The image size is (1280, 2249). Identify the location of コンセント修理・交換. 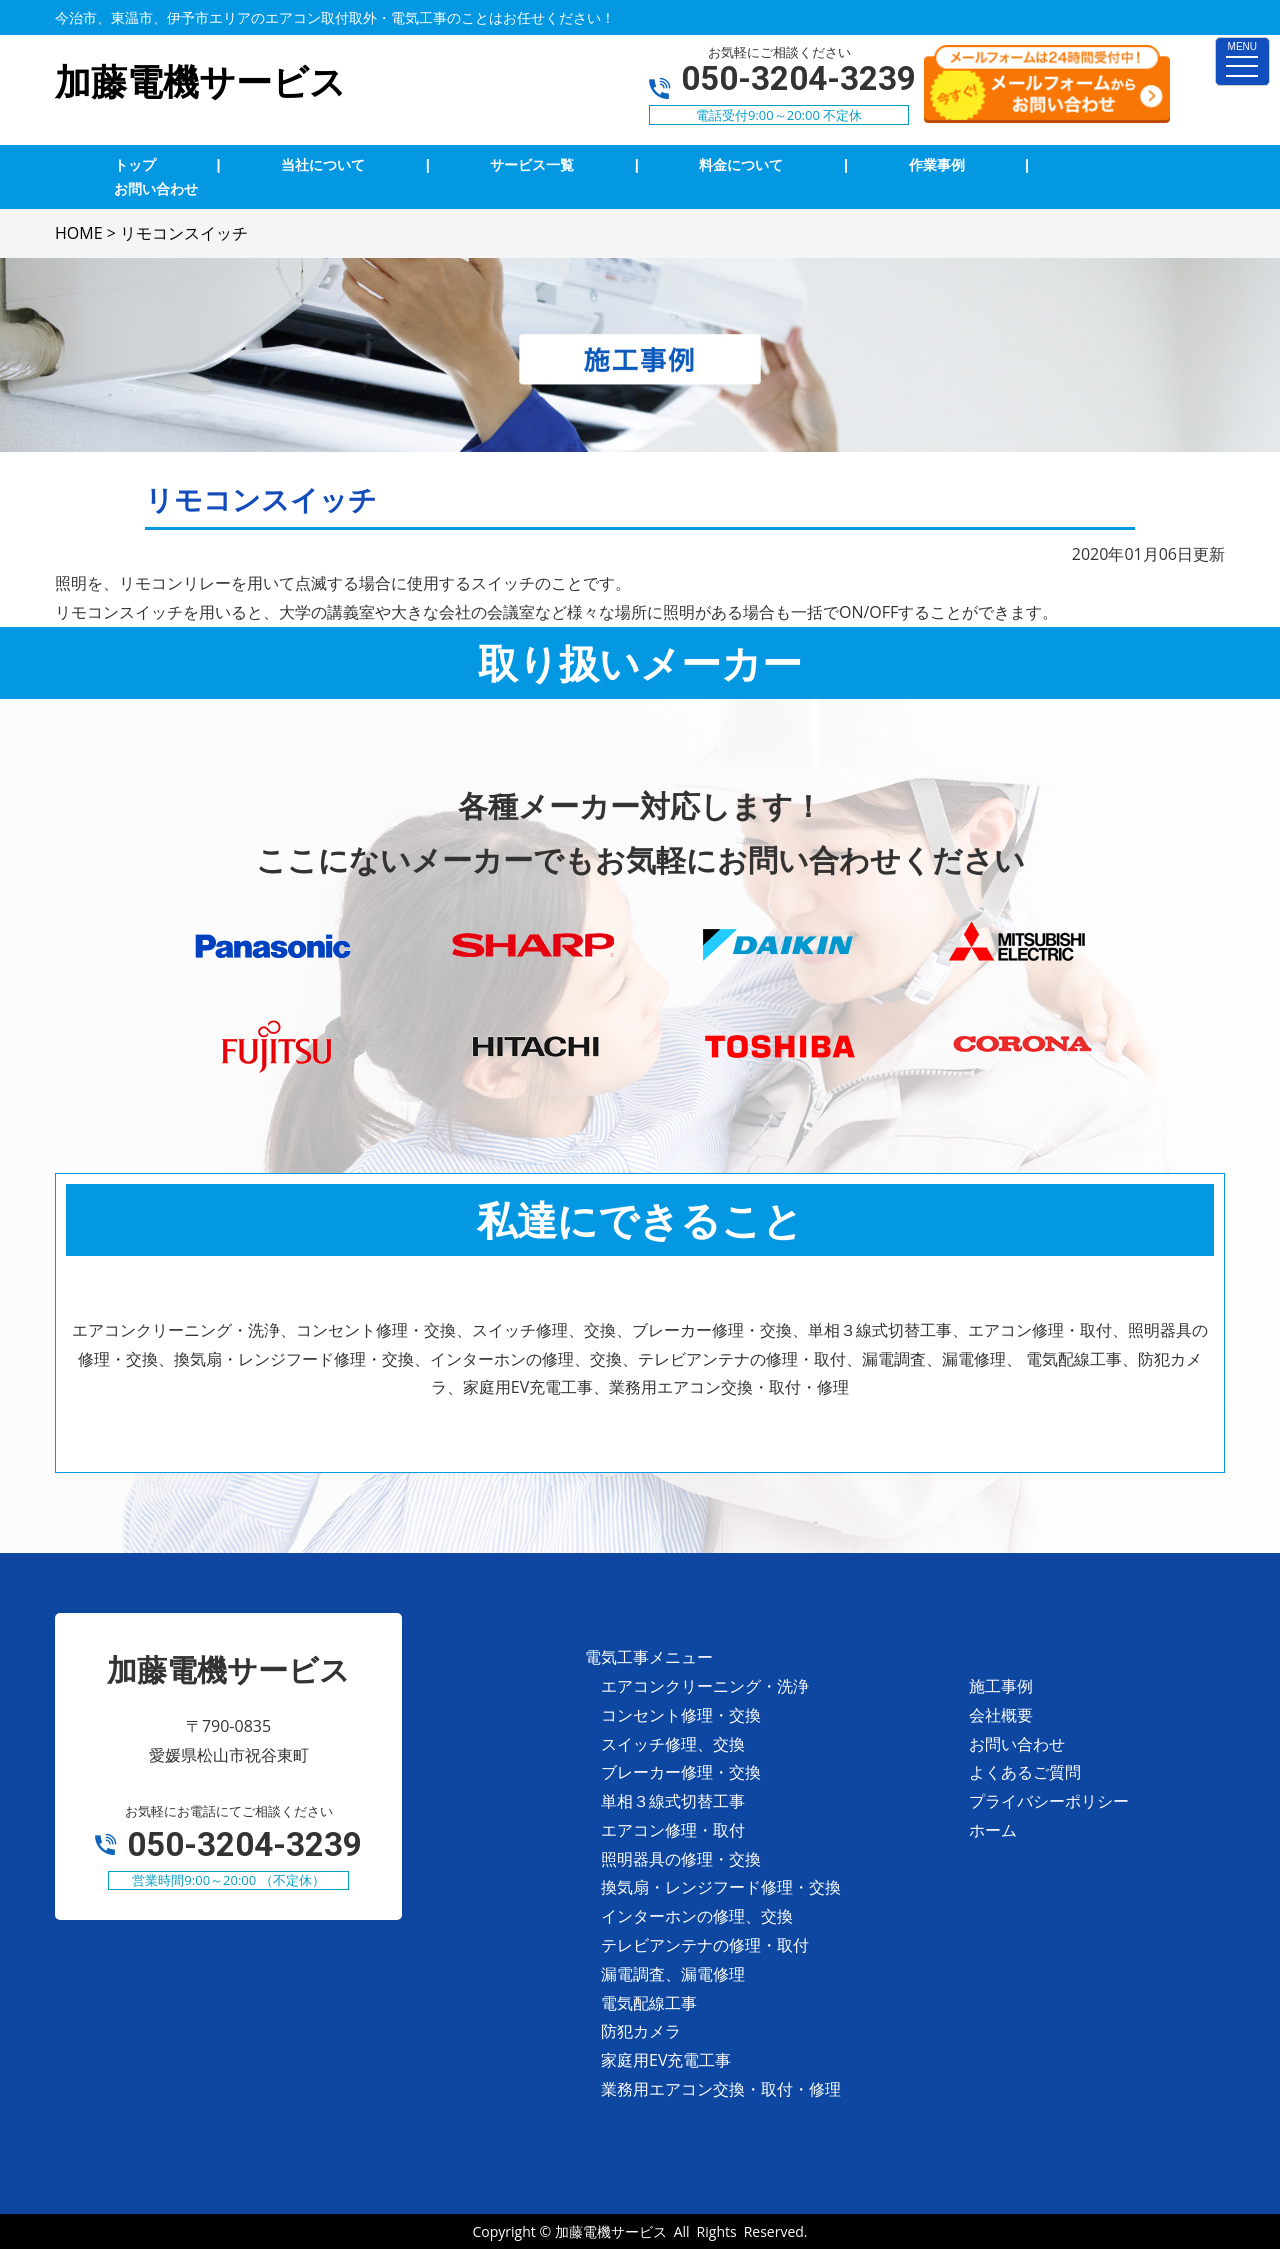
(681, 1715).